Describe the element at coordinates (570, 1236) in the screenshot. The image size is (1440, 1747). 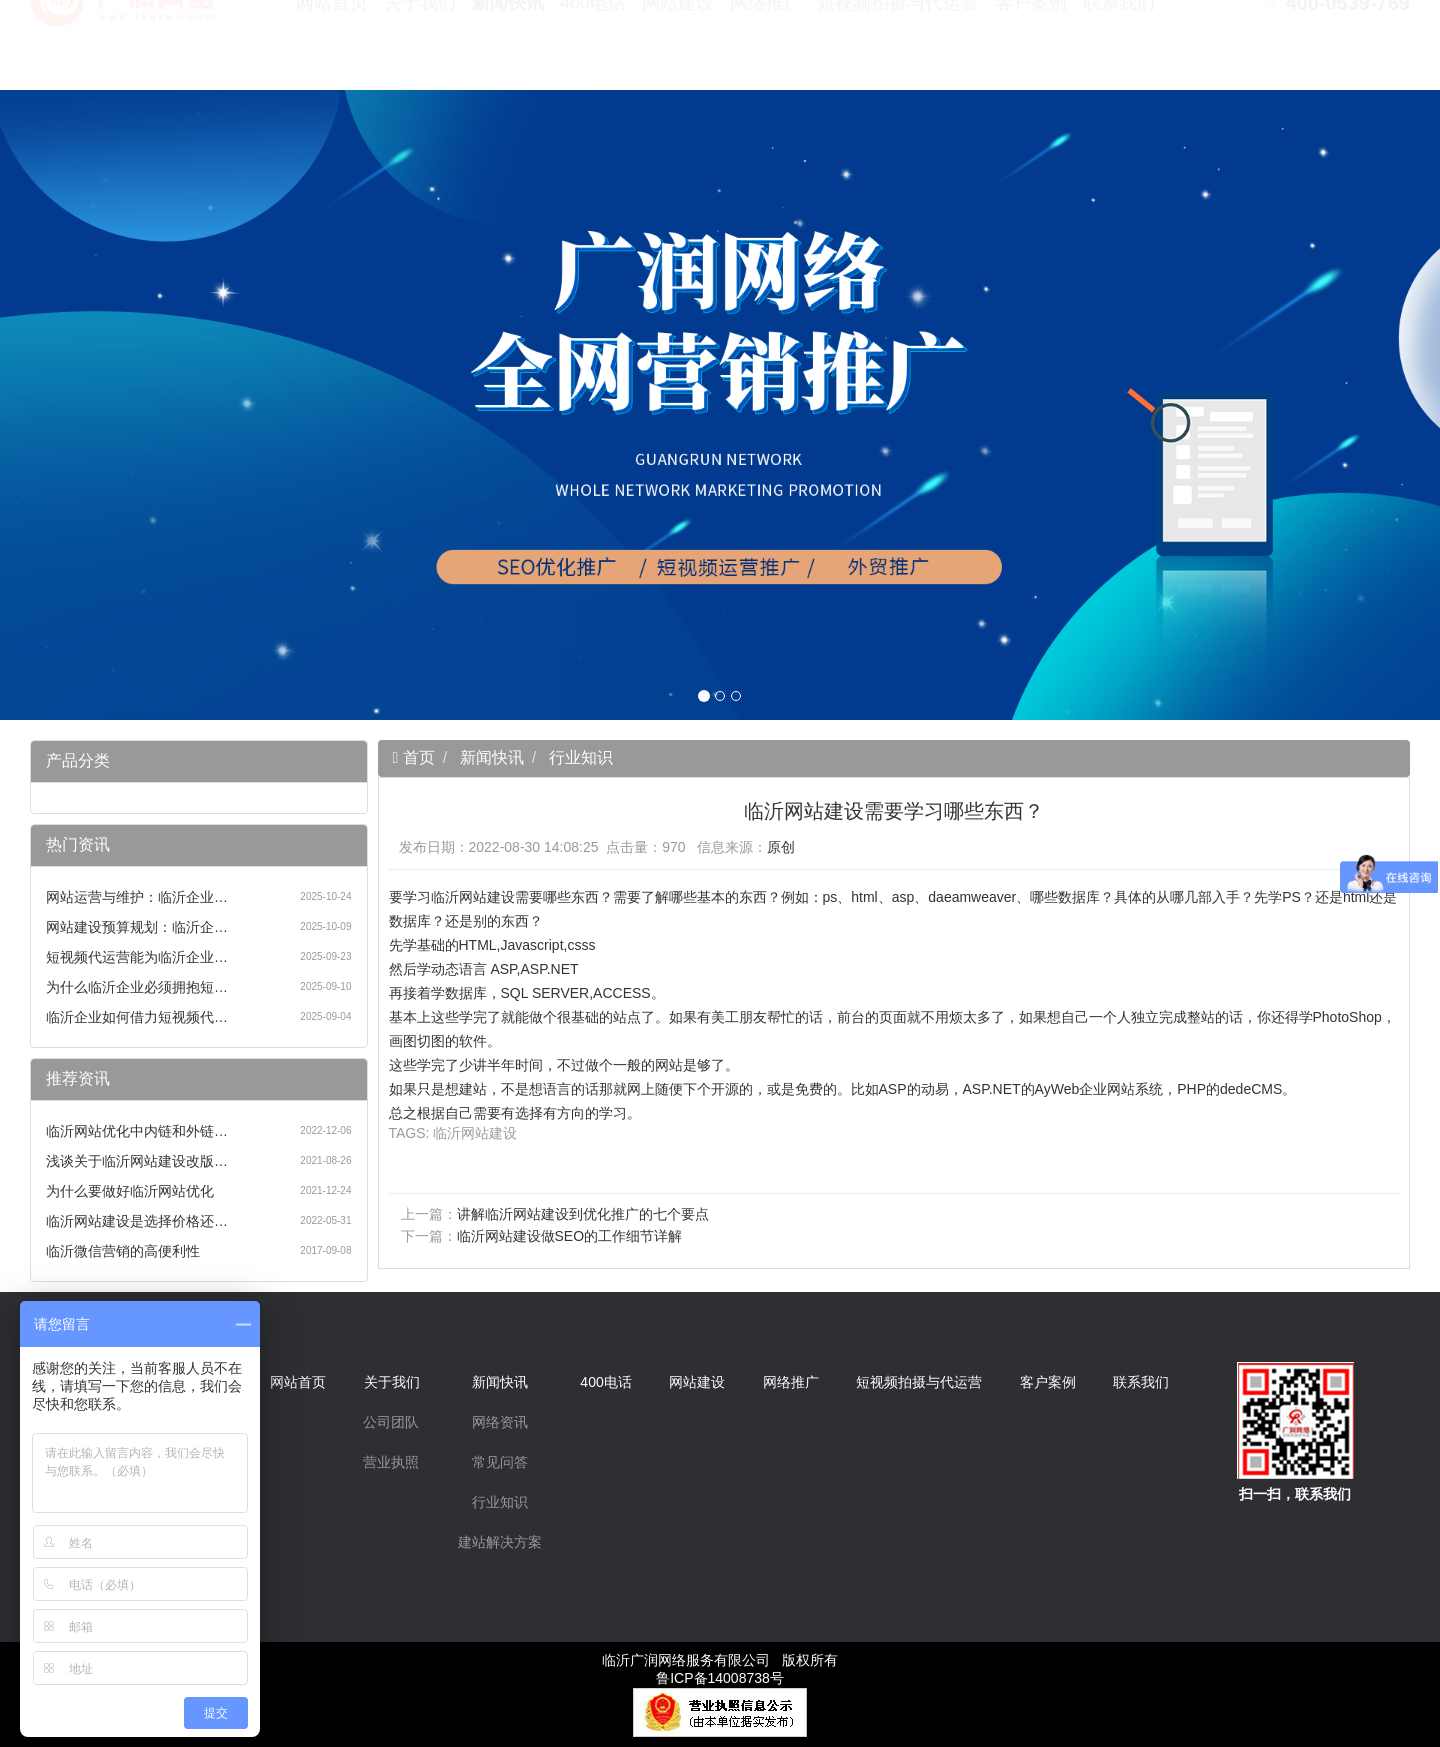
I see `临沂网站建设做SEO的工作细节详解` at that location.